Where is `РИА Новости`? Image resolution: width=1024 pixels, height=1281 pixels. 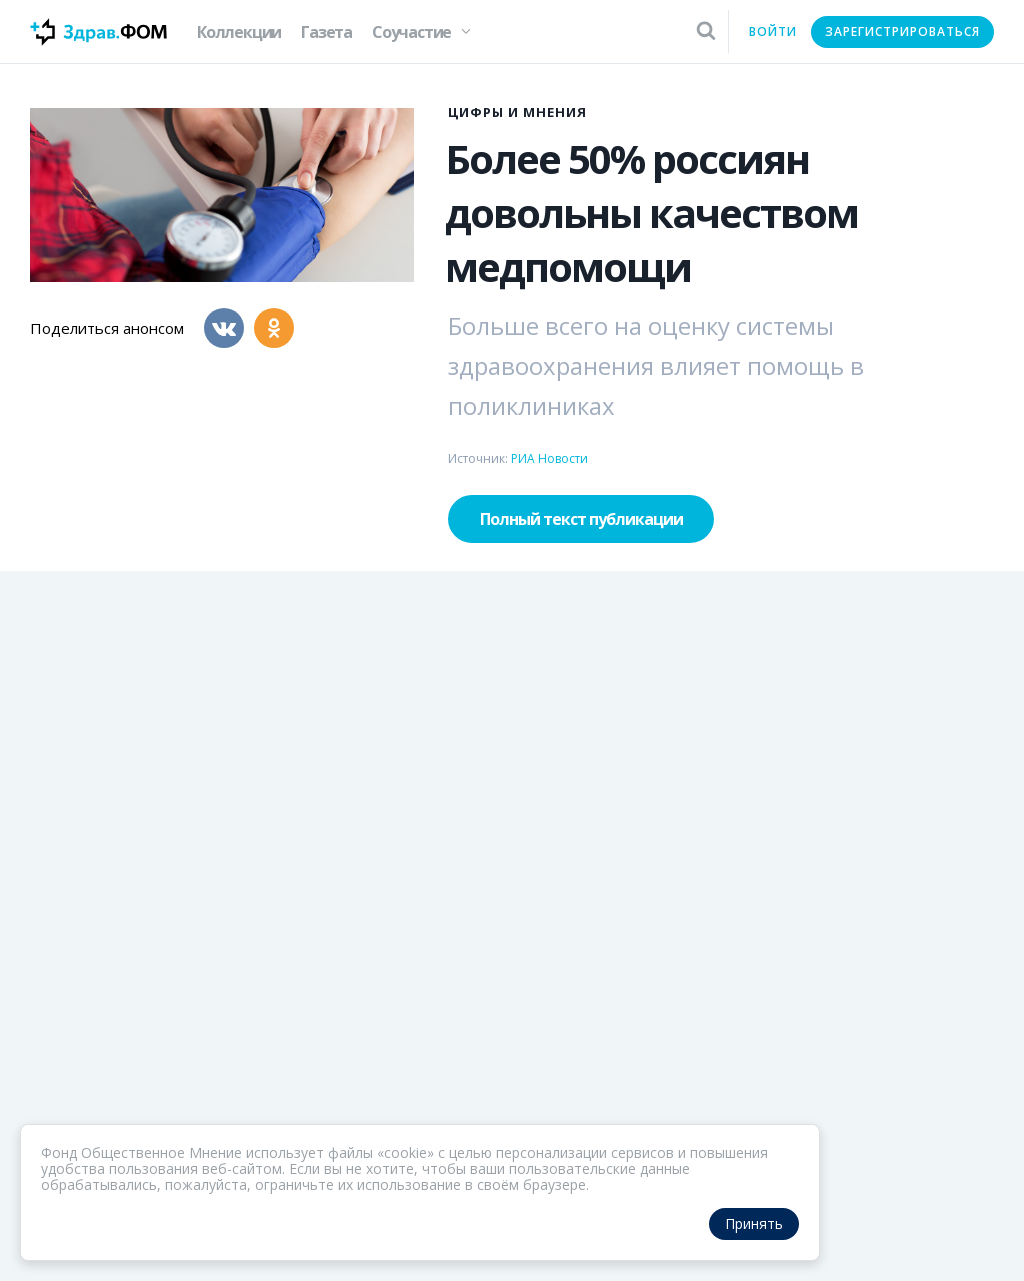 РИА Новости is located at coordinates (549, 458).